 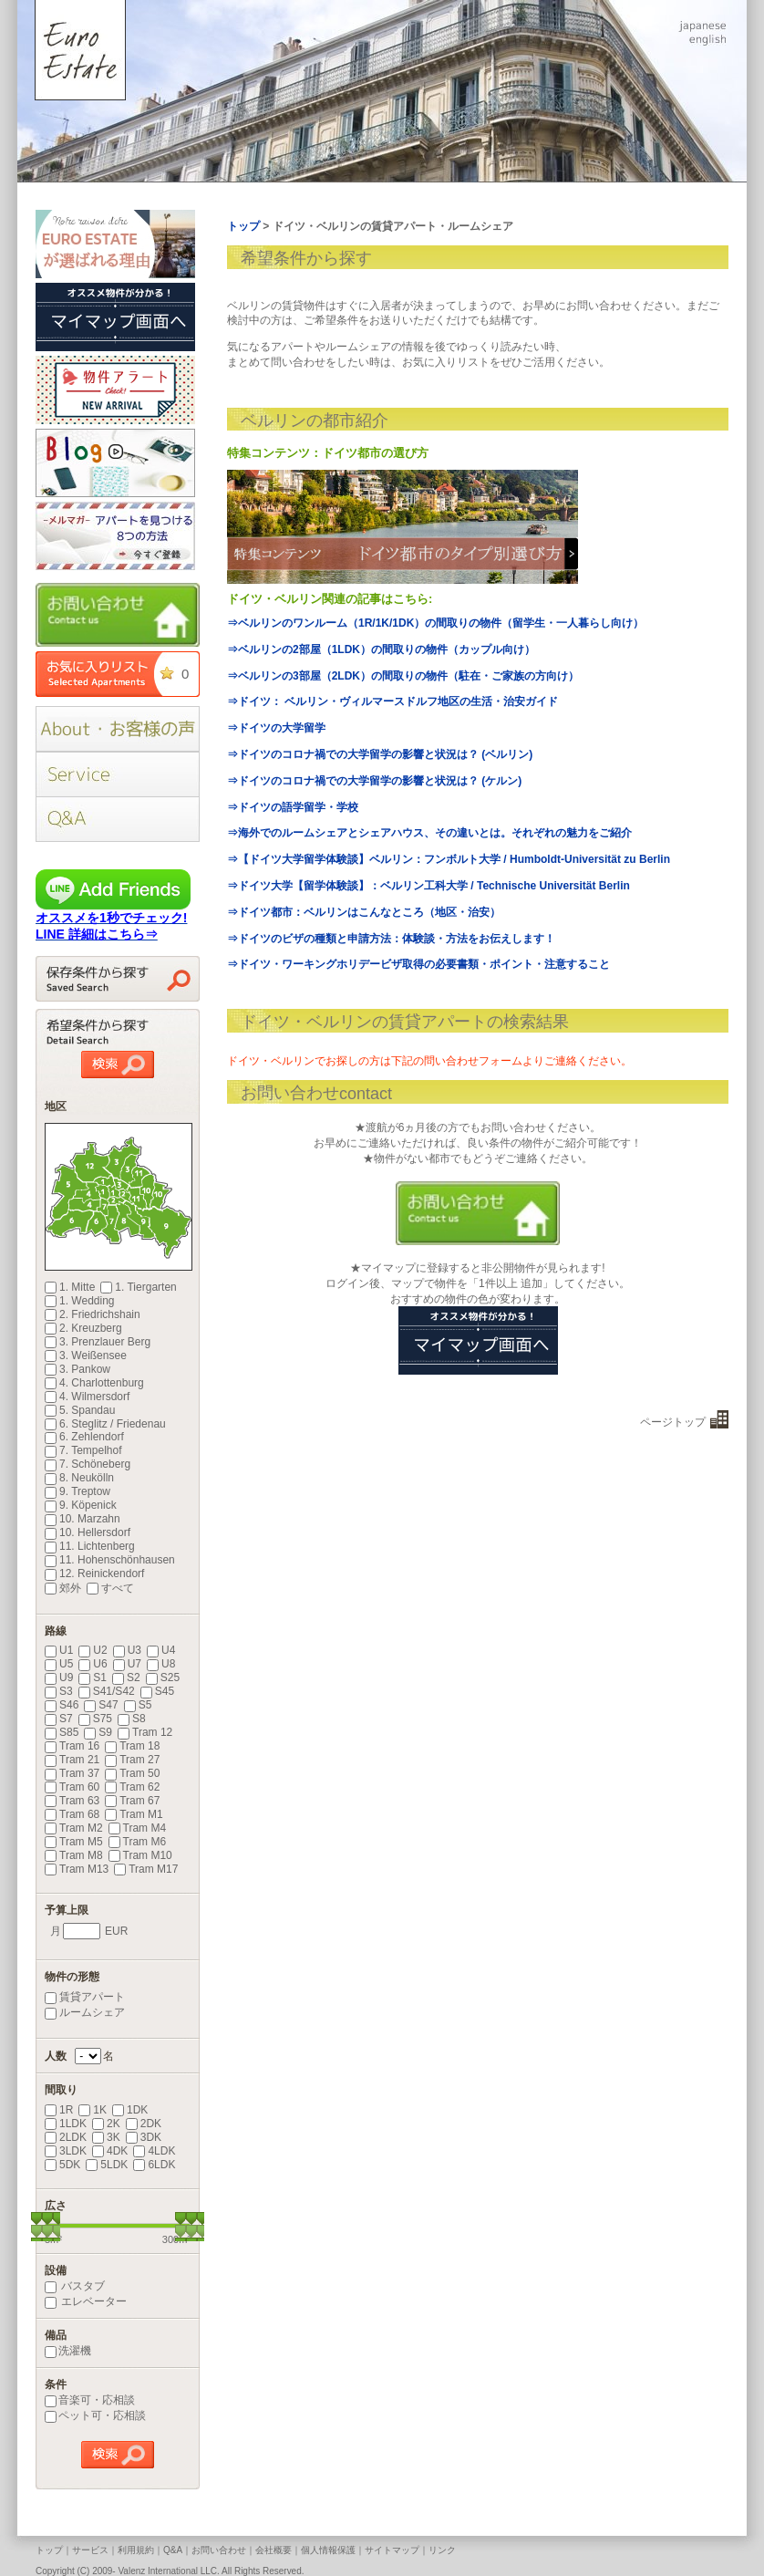 What do you see at coordinates (92, 1314) in the screenshot?
I see `2. Friedrichshain` at bounding box center [92, 1314].